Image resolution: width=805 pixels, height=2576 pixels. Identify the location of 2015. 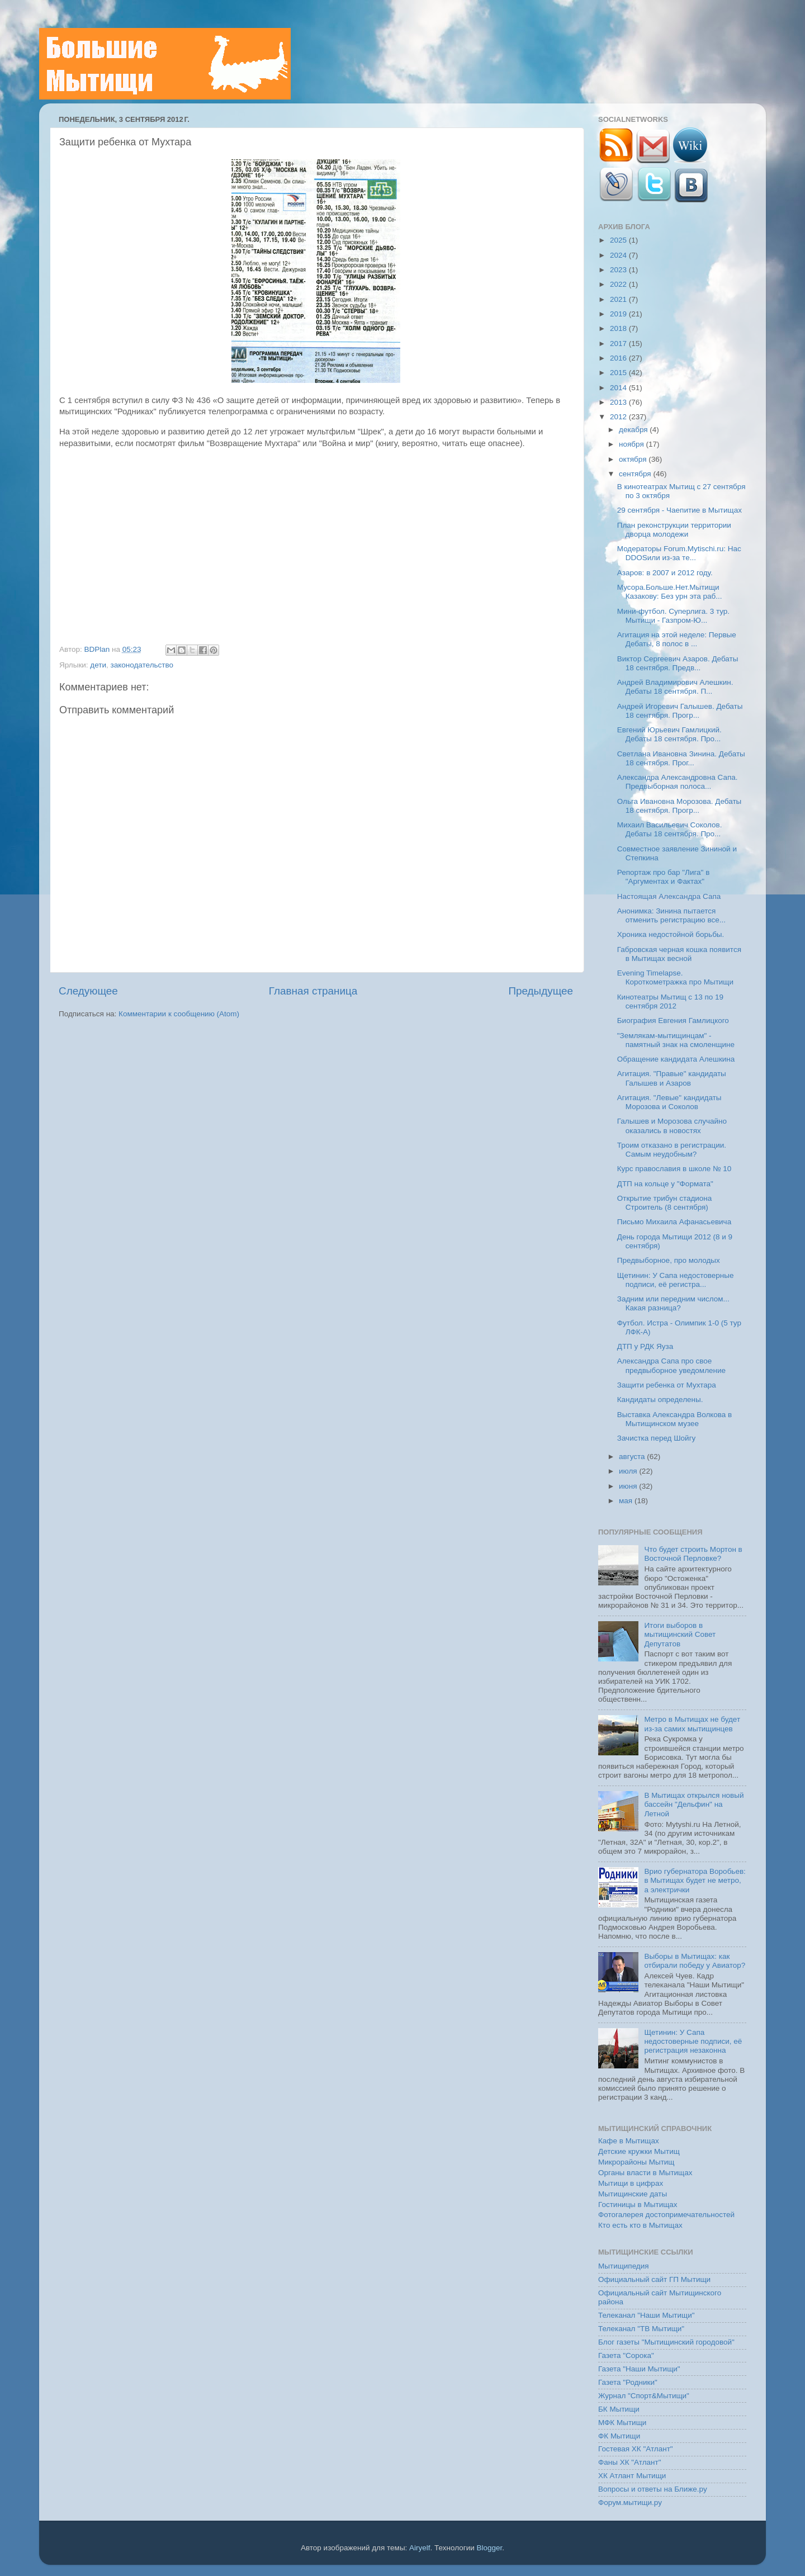
(619, 372).